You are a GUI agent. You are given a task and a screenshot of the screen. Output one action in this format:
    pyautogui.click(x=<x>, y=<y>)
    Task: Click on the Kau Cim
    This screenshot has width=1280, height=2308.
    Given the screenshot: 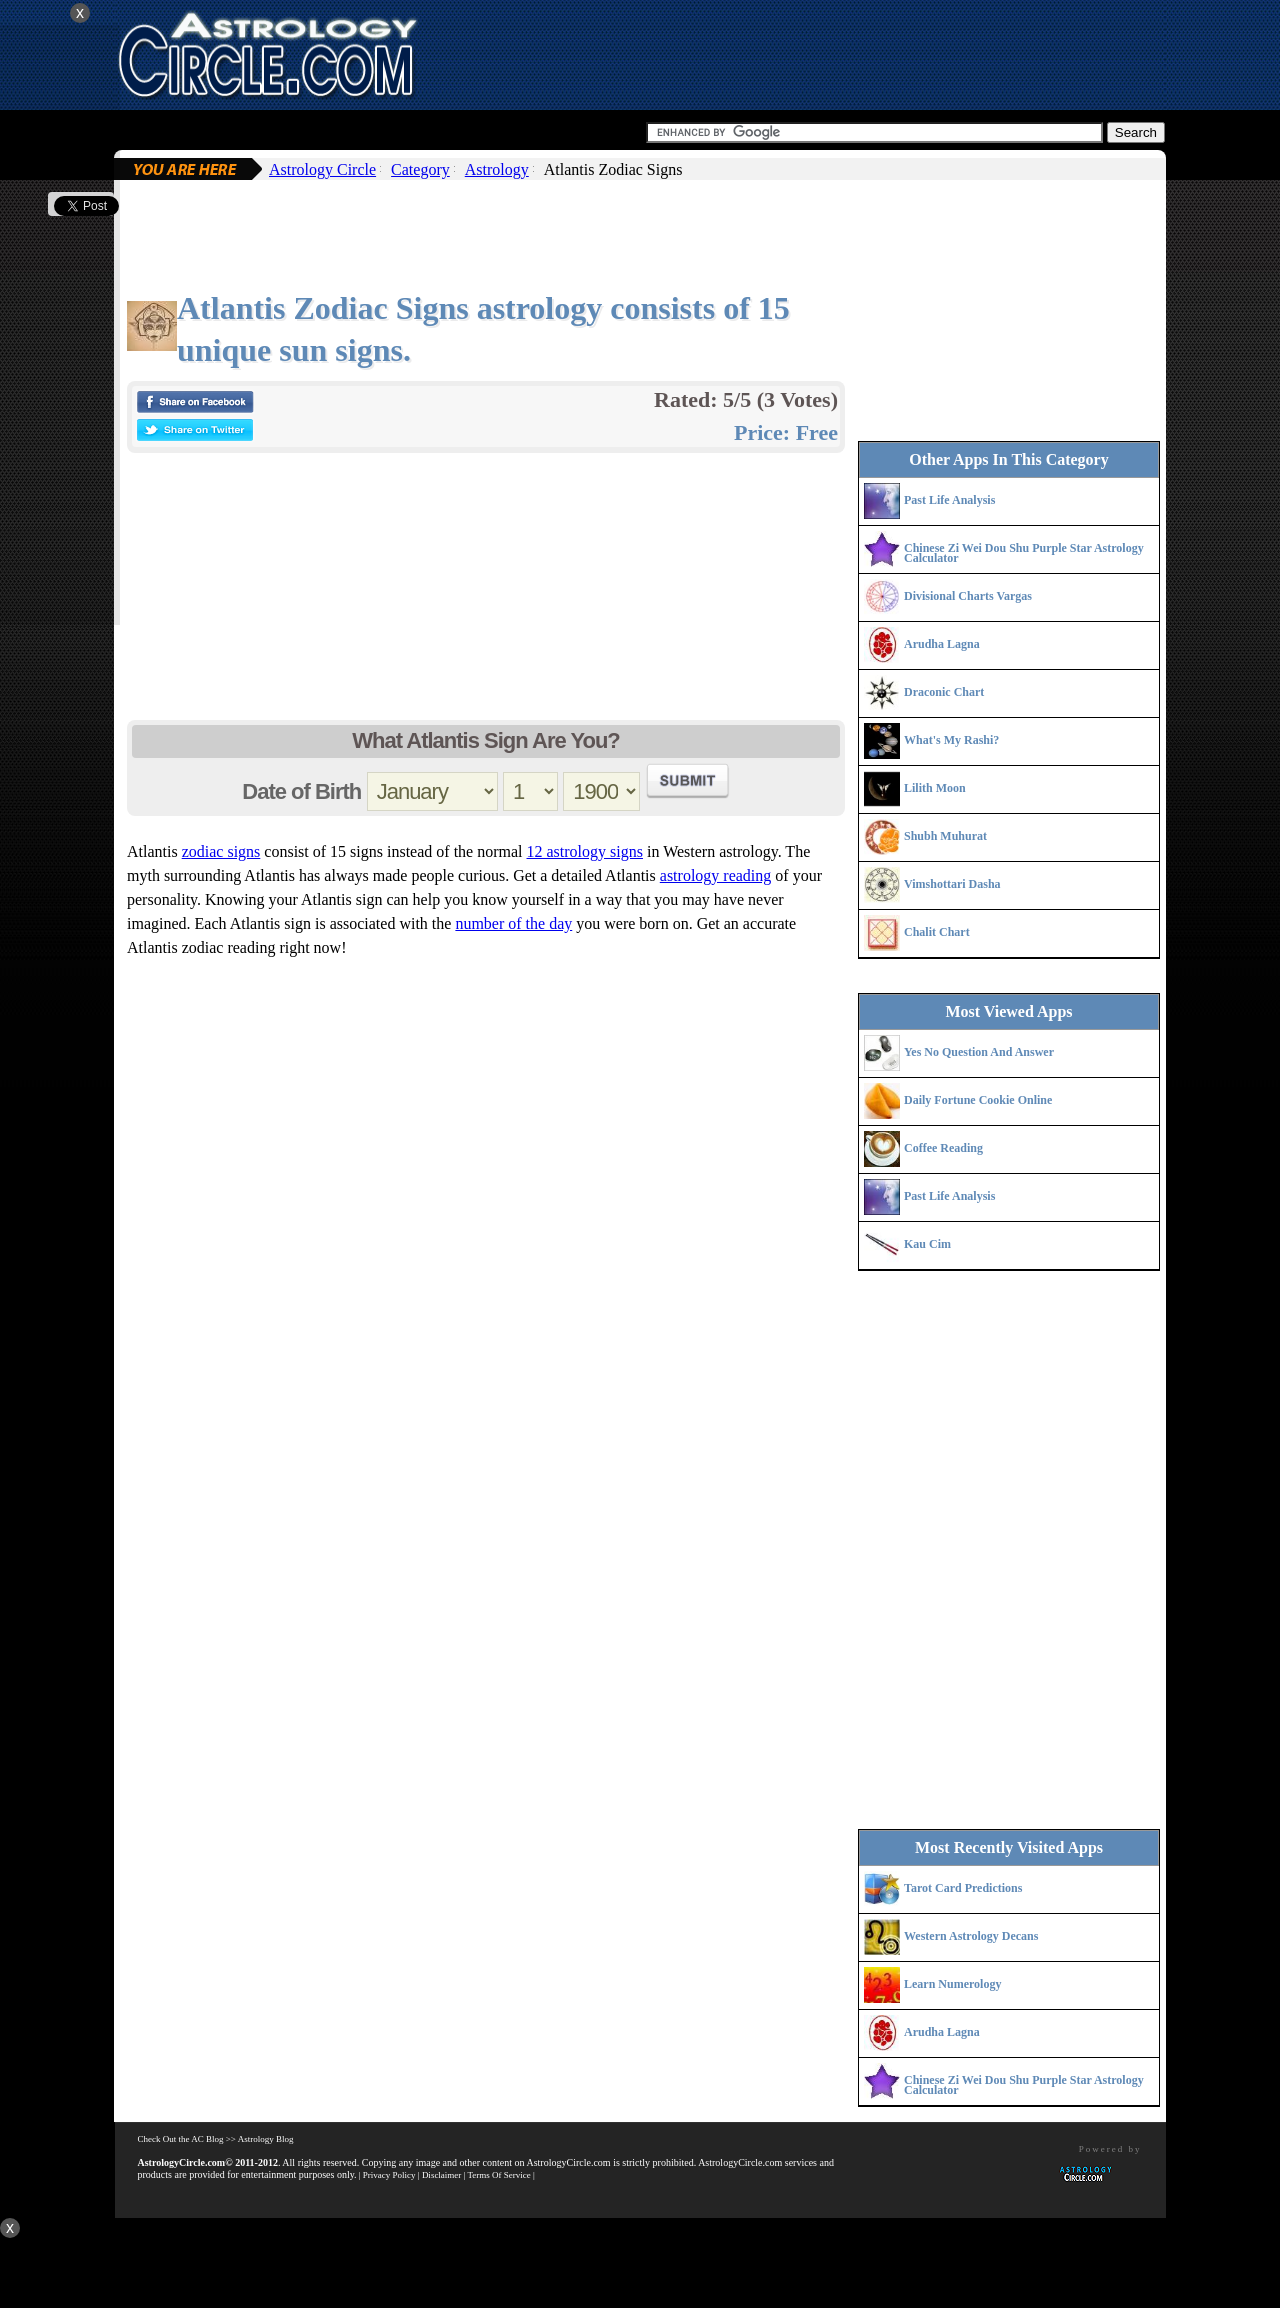 What is the action you would take?
    pyautogui.click(x=927, y=1244)
    